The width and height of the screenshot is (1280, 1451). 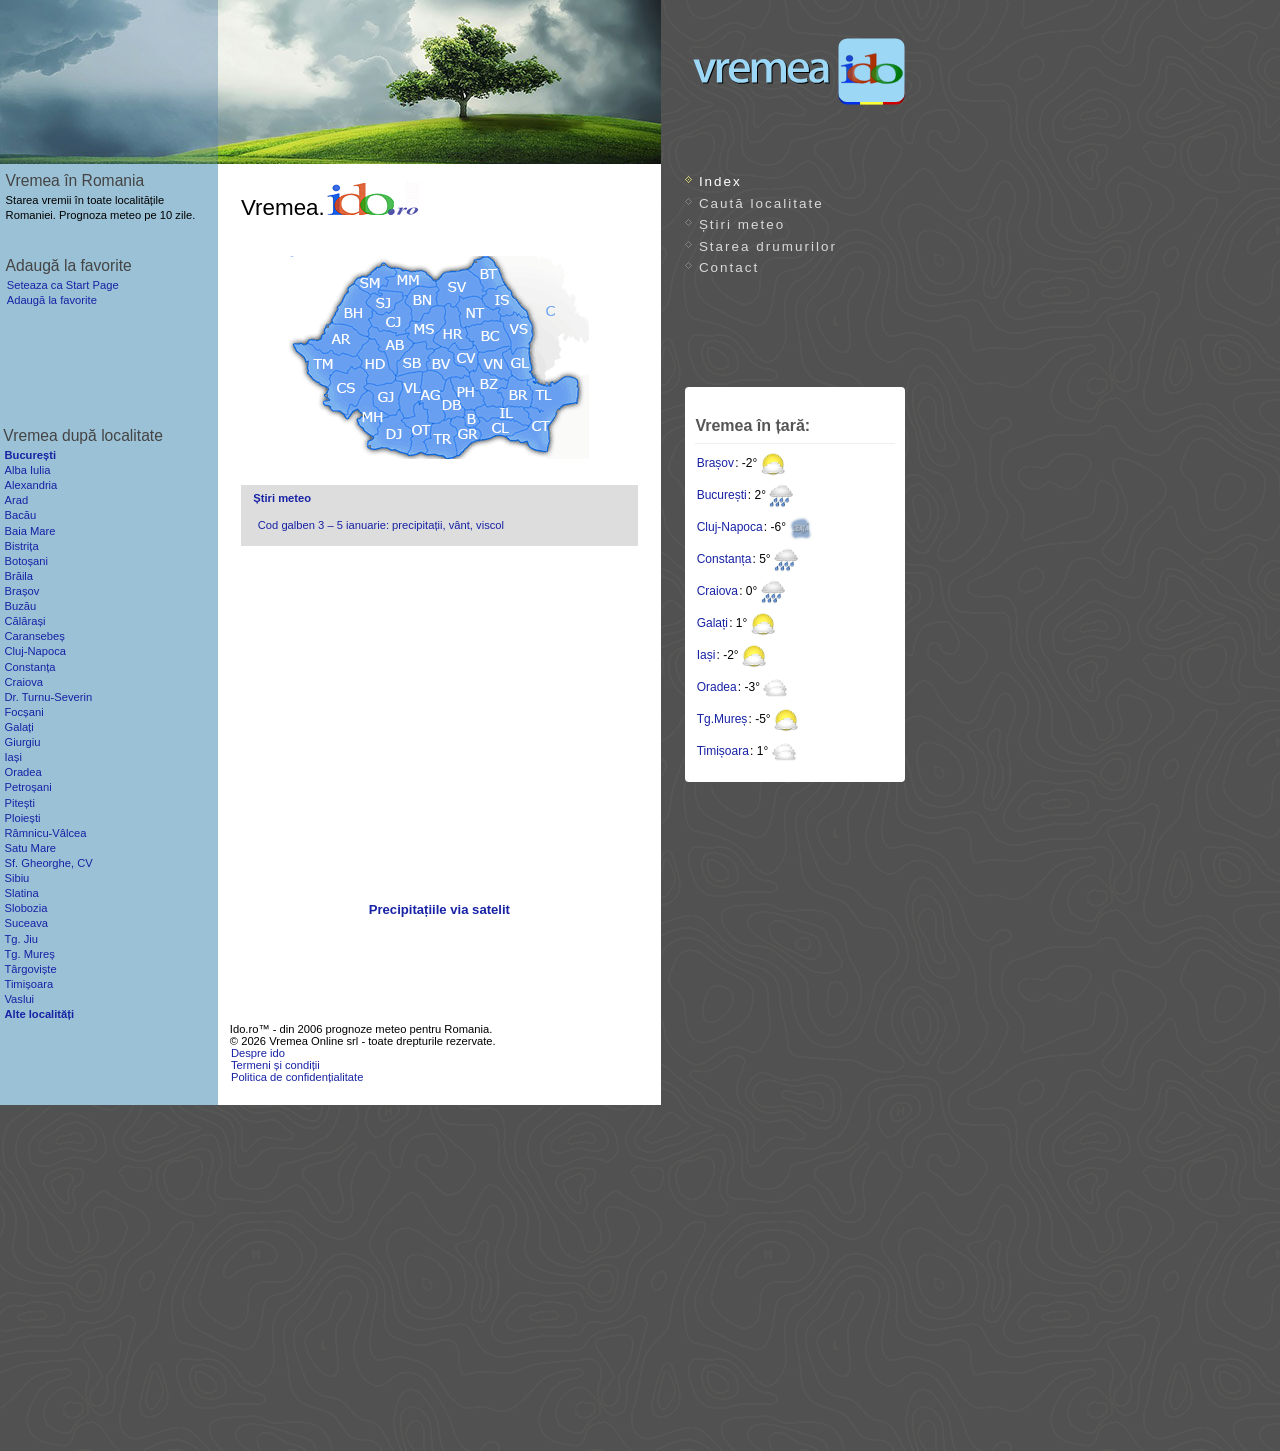 What do you see at coordinates (52, 300) in the screenshot?
I see `Adaugă la favorite` at bounding box center [52, 300].